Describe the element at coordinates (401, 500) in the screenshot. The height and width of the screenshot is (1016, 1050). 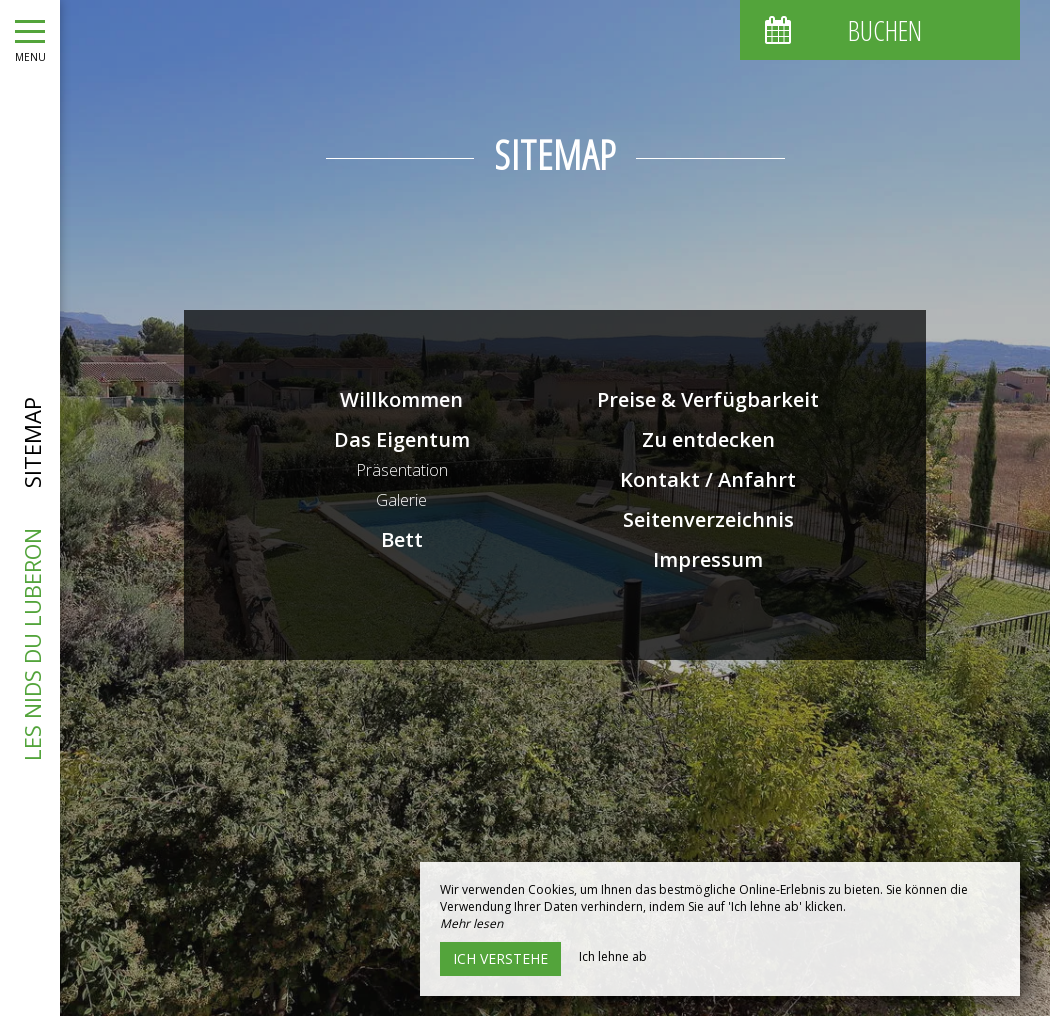
I see `Galerie` at that location.